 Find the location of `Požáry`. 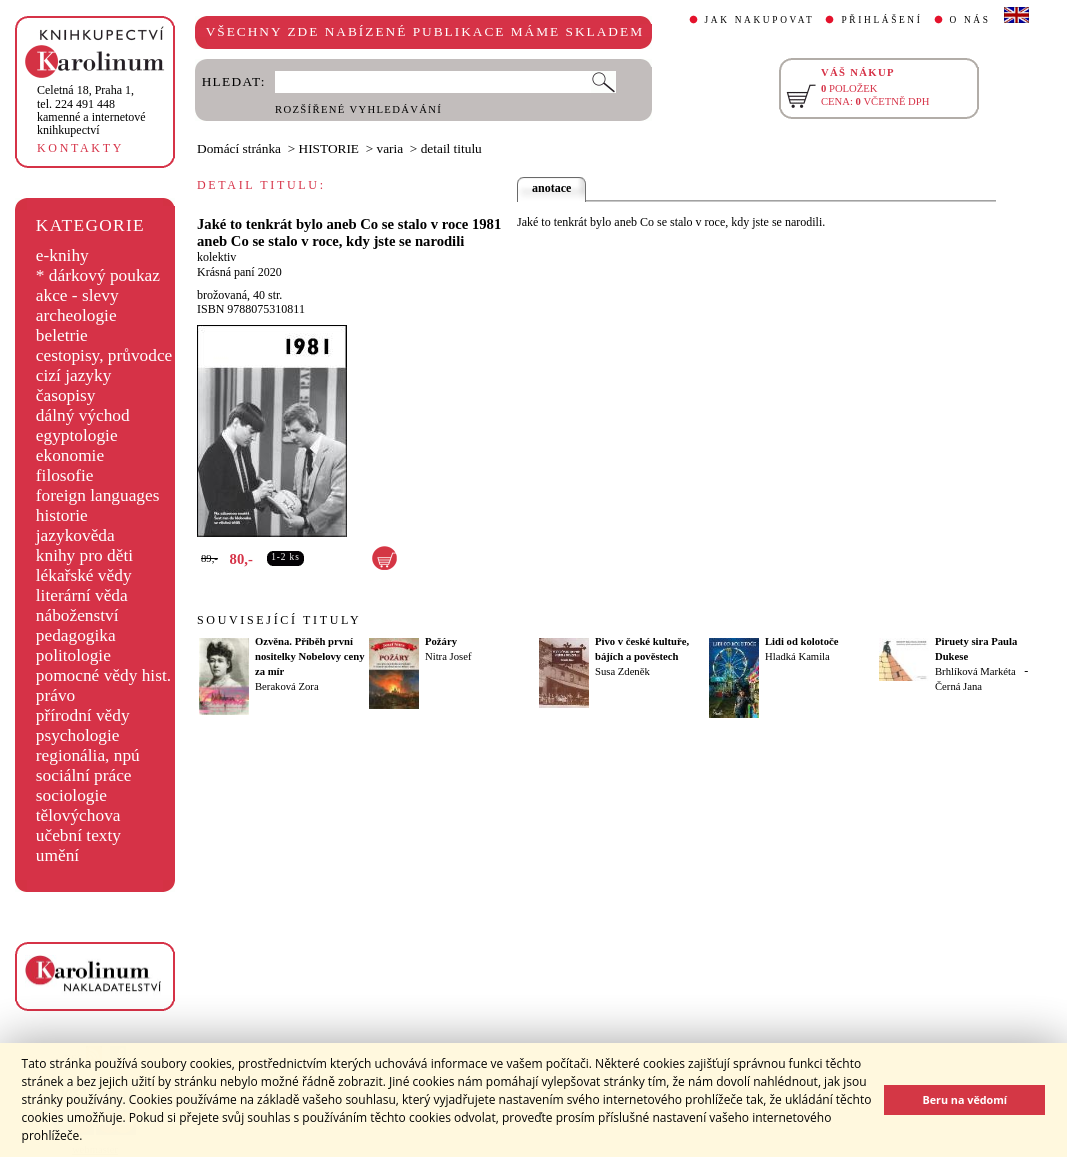

Požáry is located at coordinates (441, 641).